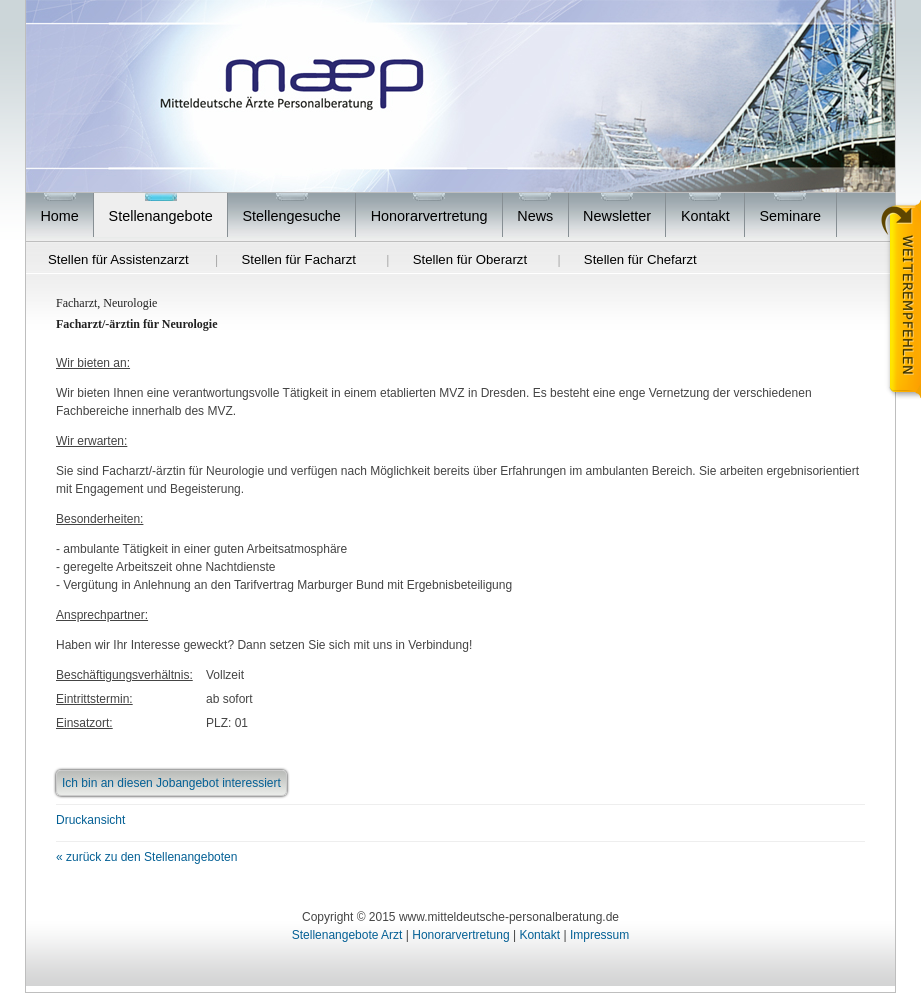 This screenshot has height=993, width=921. What do you see at coordinates (429, 216) in the screenshot?
I see `Honorarvertretung` at bounding box center [429, 216].